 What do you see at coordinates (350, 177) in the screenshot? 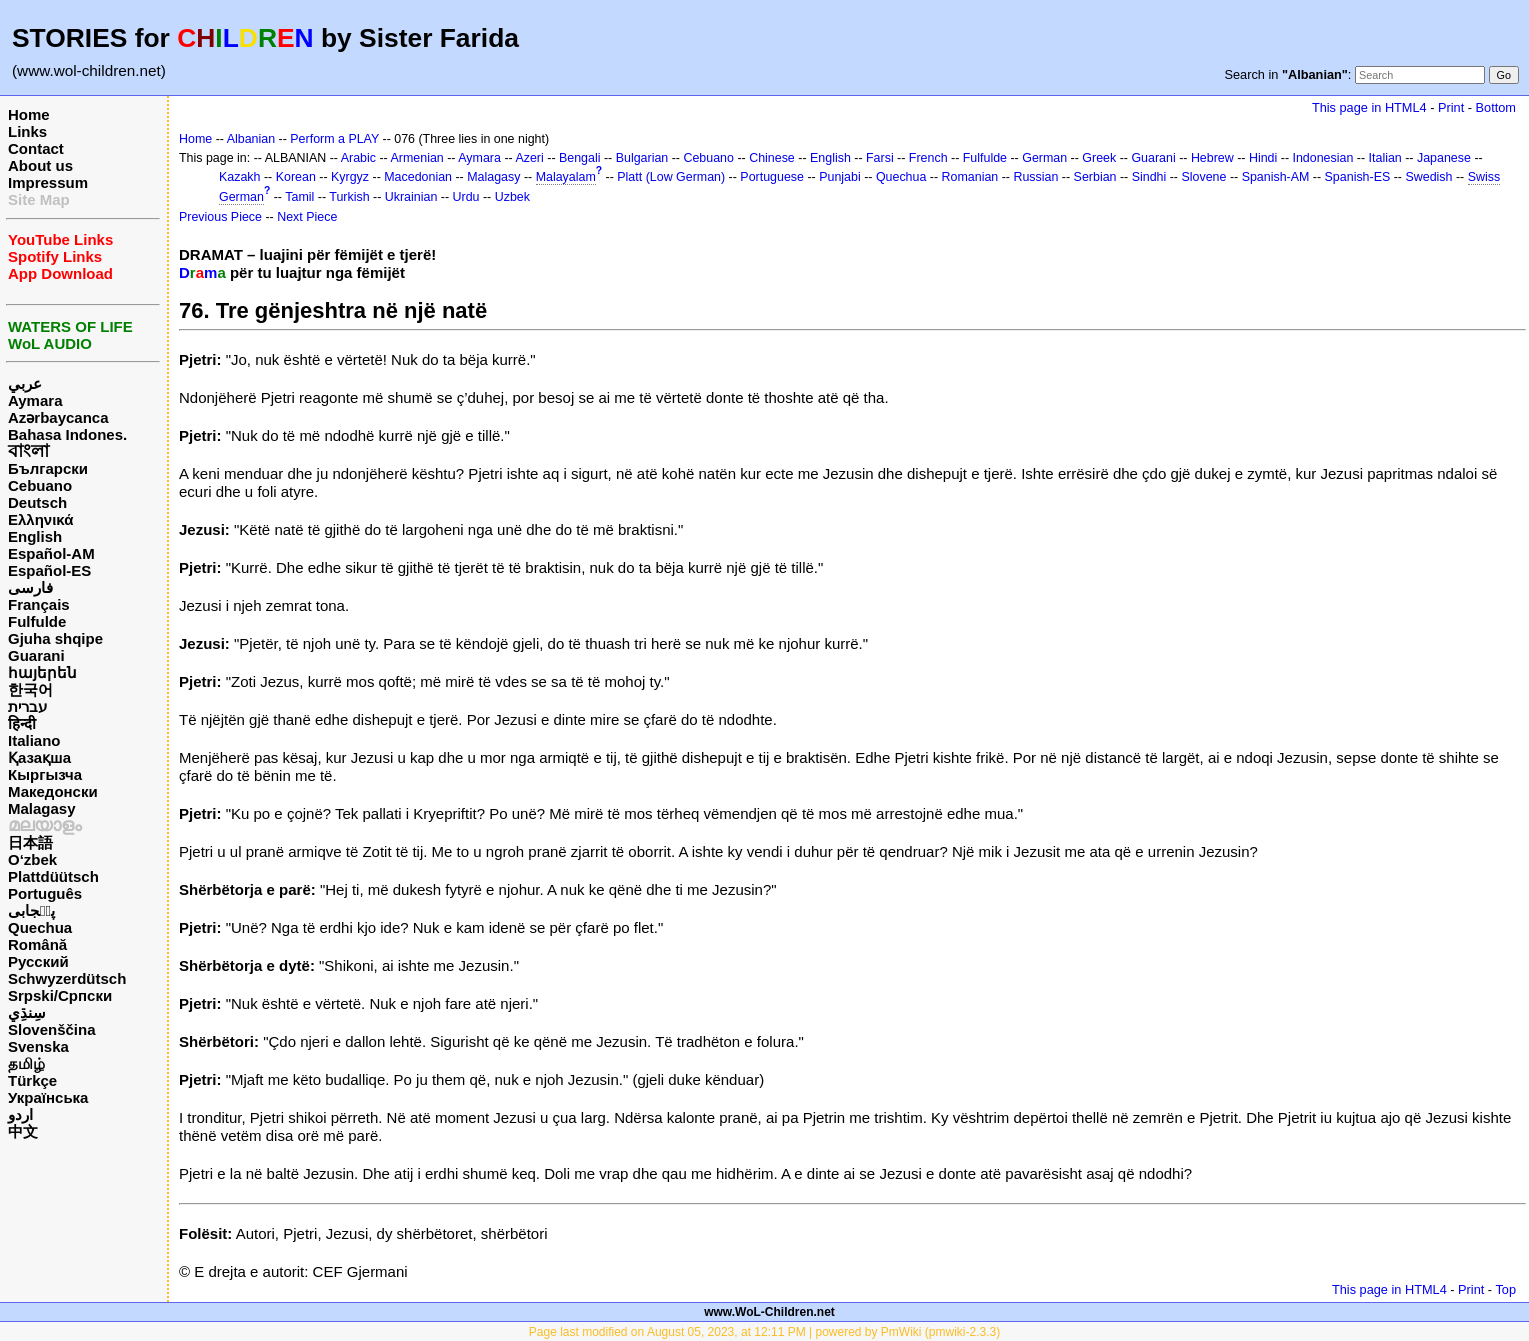
I see `Kyrgyz` at bounding box center [350, 177].